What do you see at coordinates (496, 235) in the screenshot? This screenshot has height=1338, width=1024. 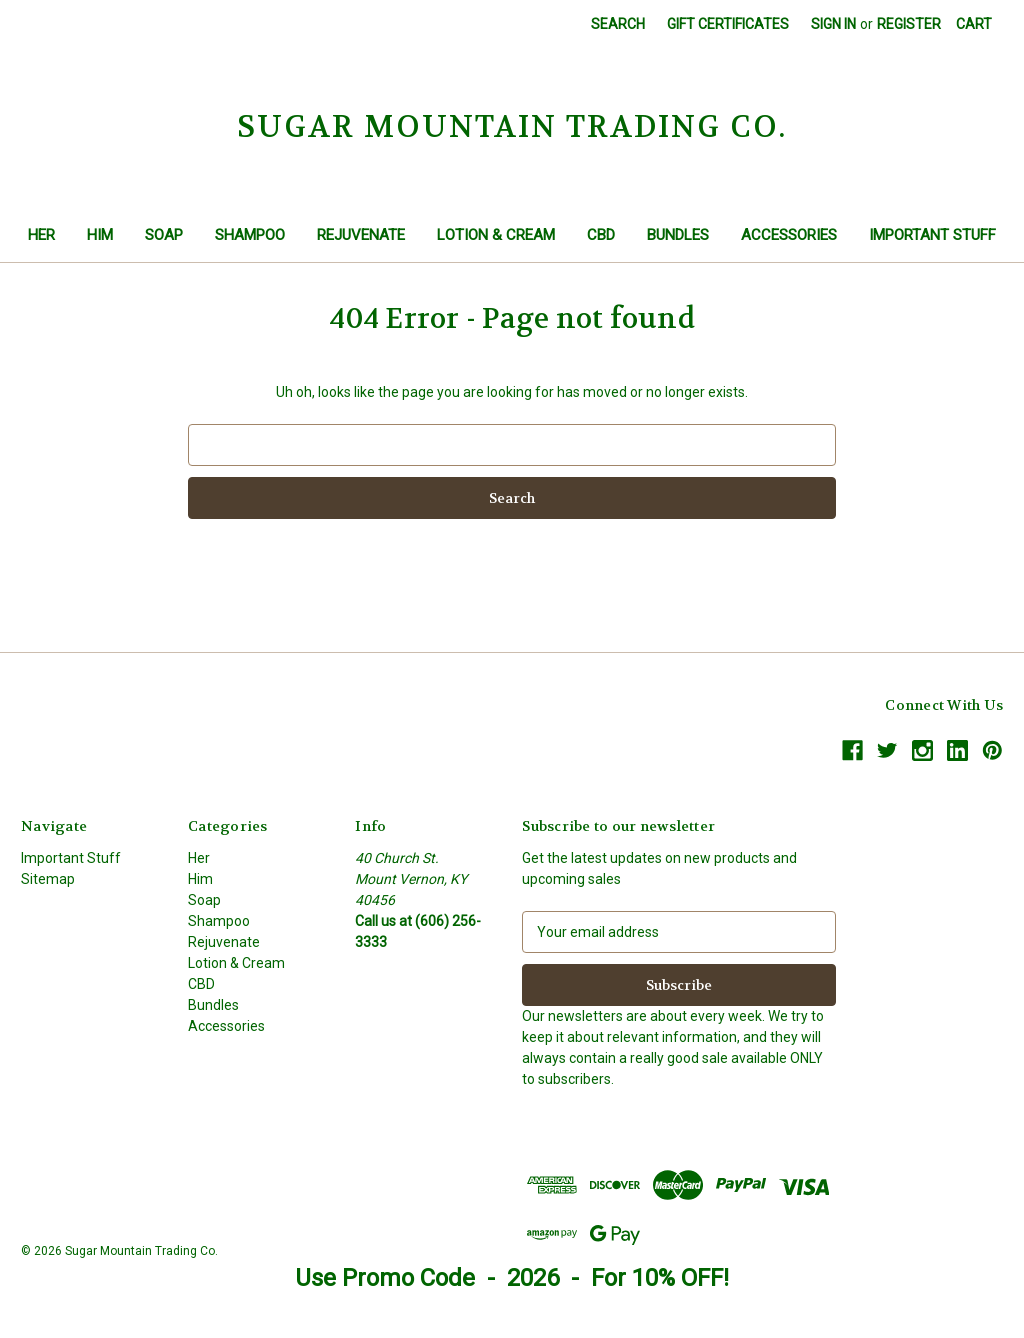 I see `Lotion & Cream` at bounding box center [496, 235].